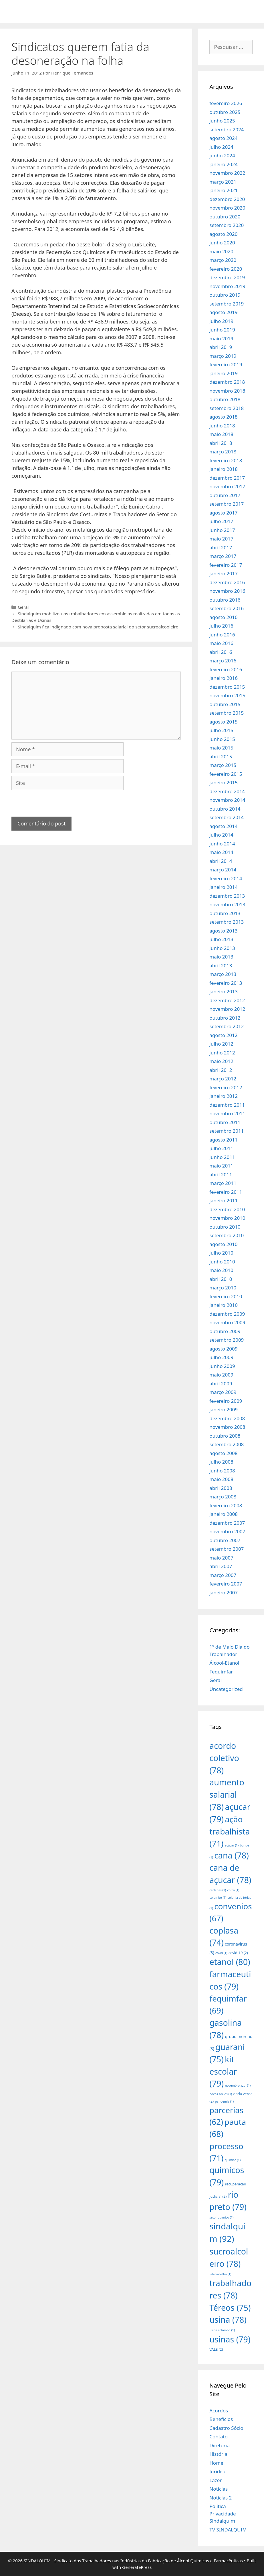  What do you see at coordinates (233, 2160) in the screenshot?
I see `quimico [quimico (1 item)]` at bounding box center [233, 2160].